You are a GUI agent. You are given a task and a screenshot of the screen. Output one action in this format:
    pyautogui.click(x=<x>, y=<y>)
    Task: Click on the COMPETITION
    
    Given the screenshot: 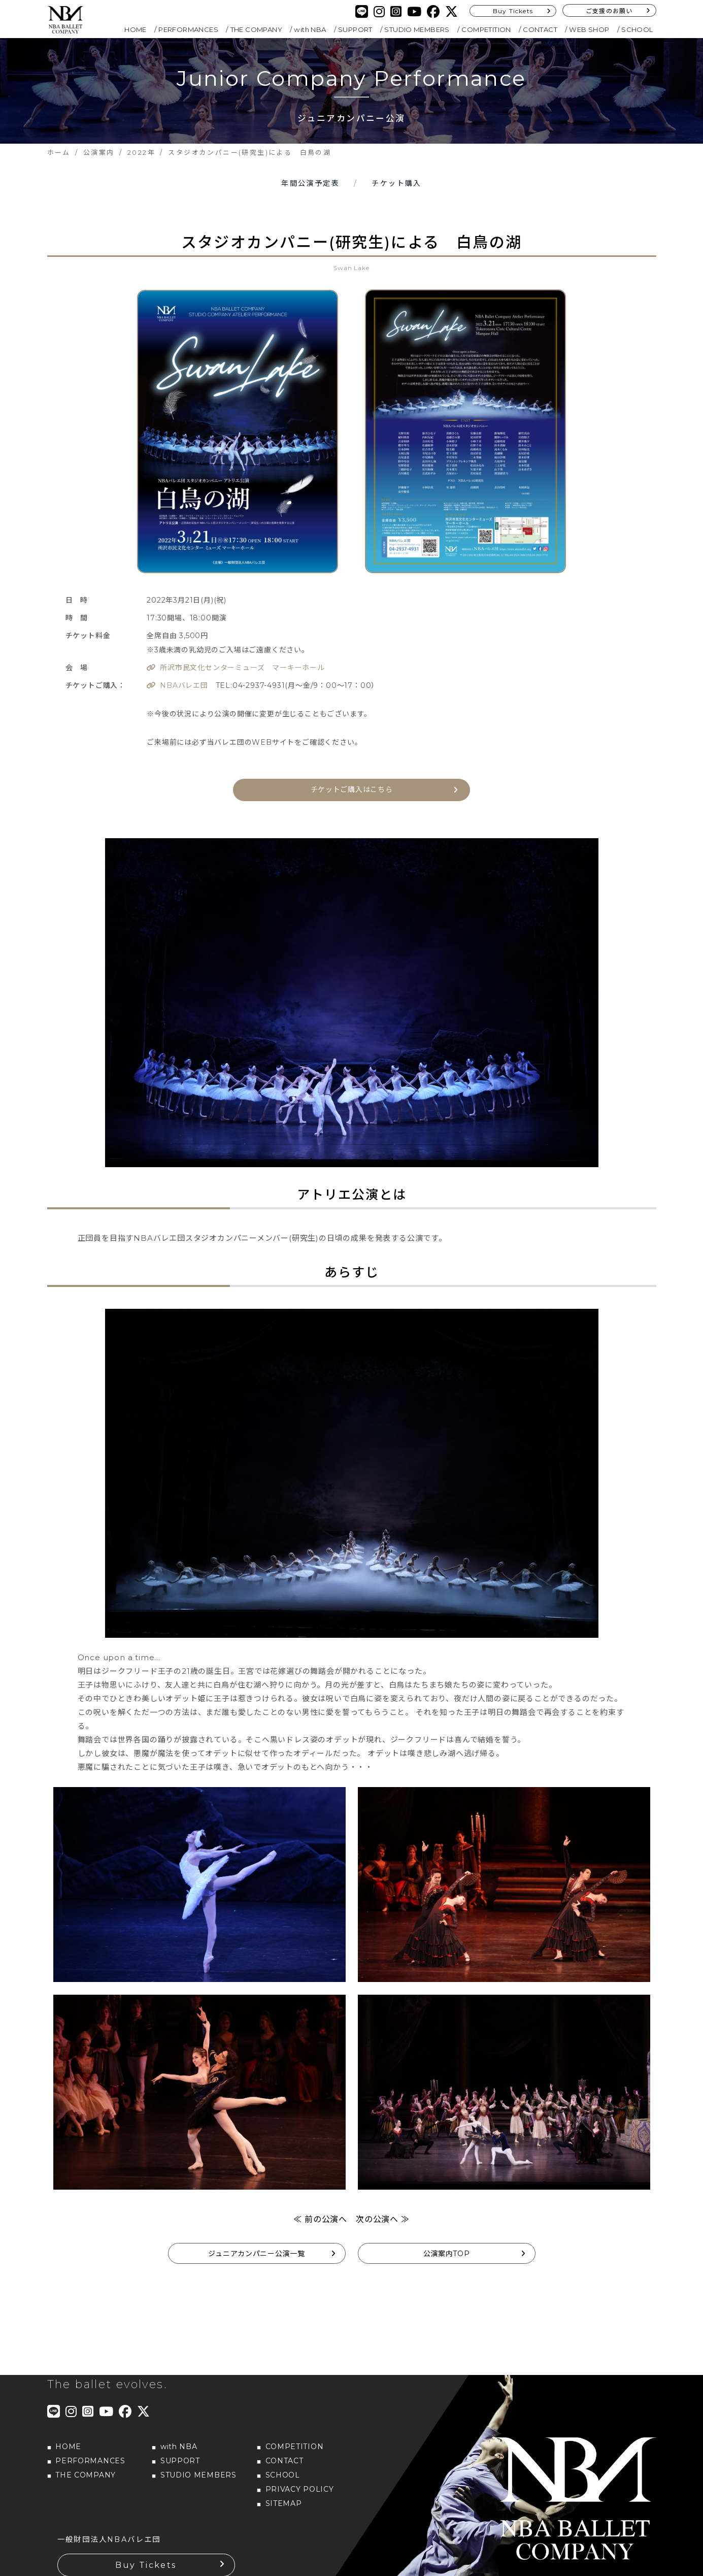 What is the action you would take?
    pyautogui.click(x=486, y=29)
    